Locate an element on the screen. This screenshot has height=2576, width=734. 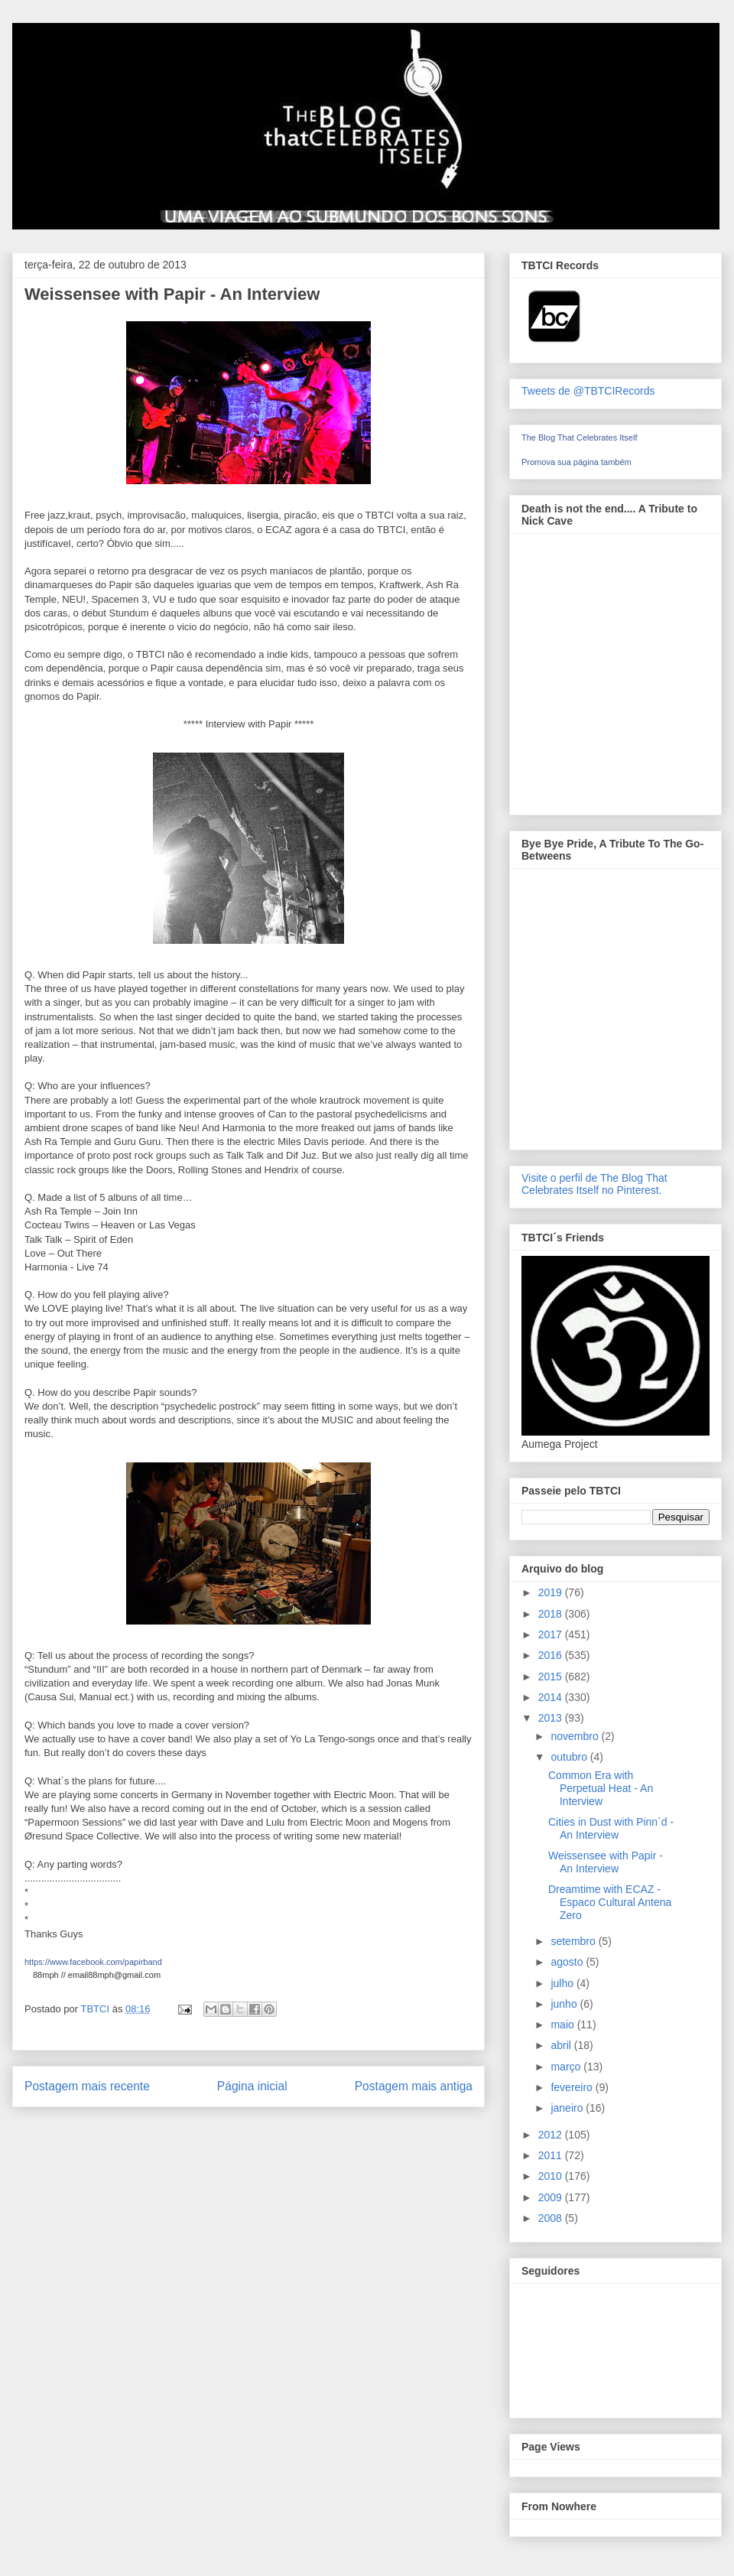
2016 is located at coordinates (551, 1655).